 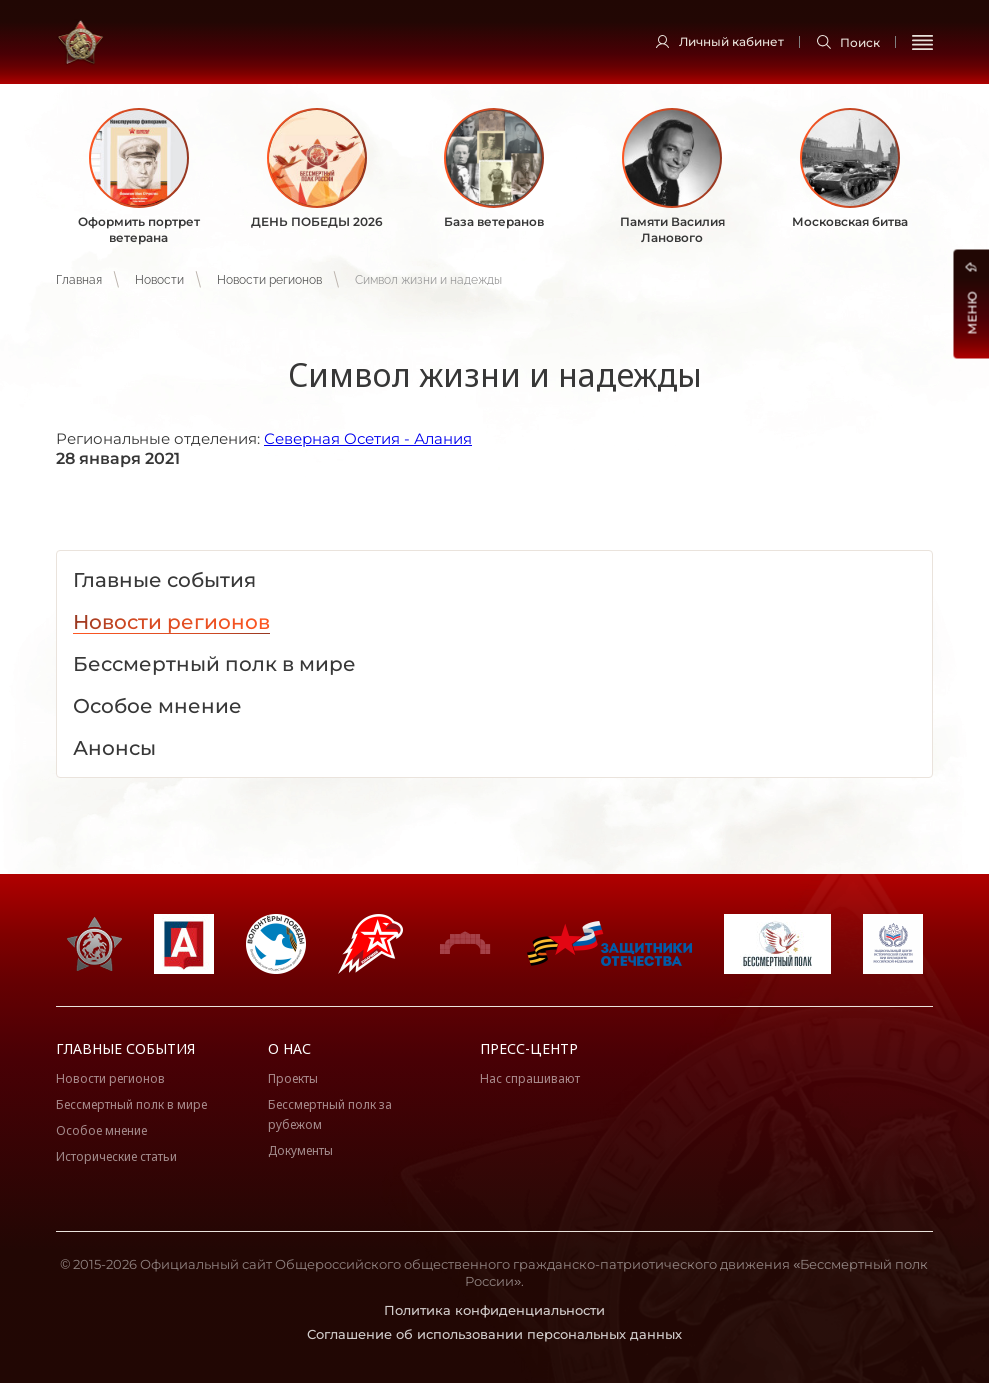 I want to click on Политика конфиденциальности, so click(x=494, y=1310).